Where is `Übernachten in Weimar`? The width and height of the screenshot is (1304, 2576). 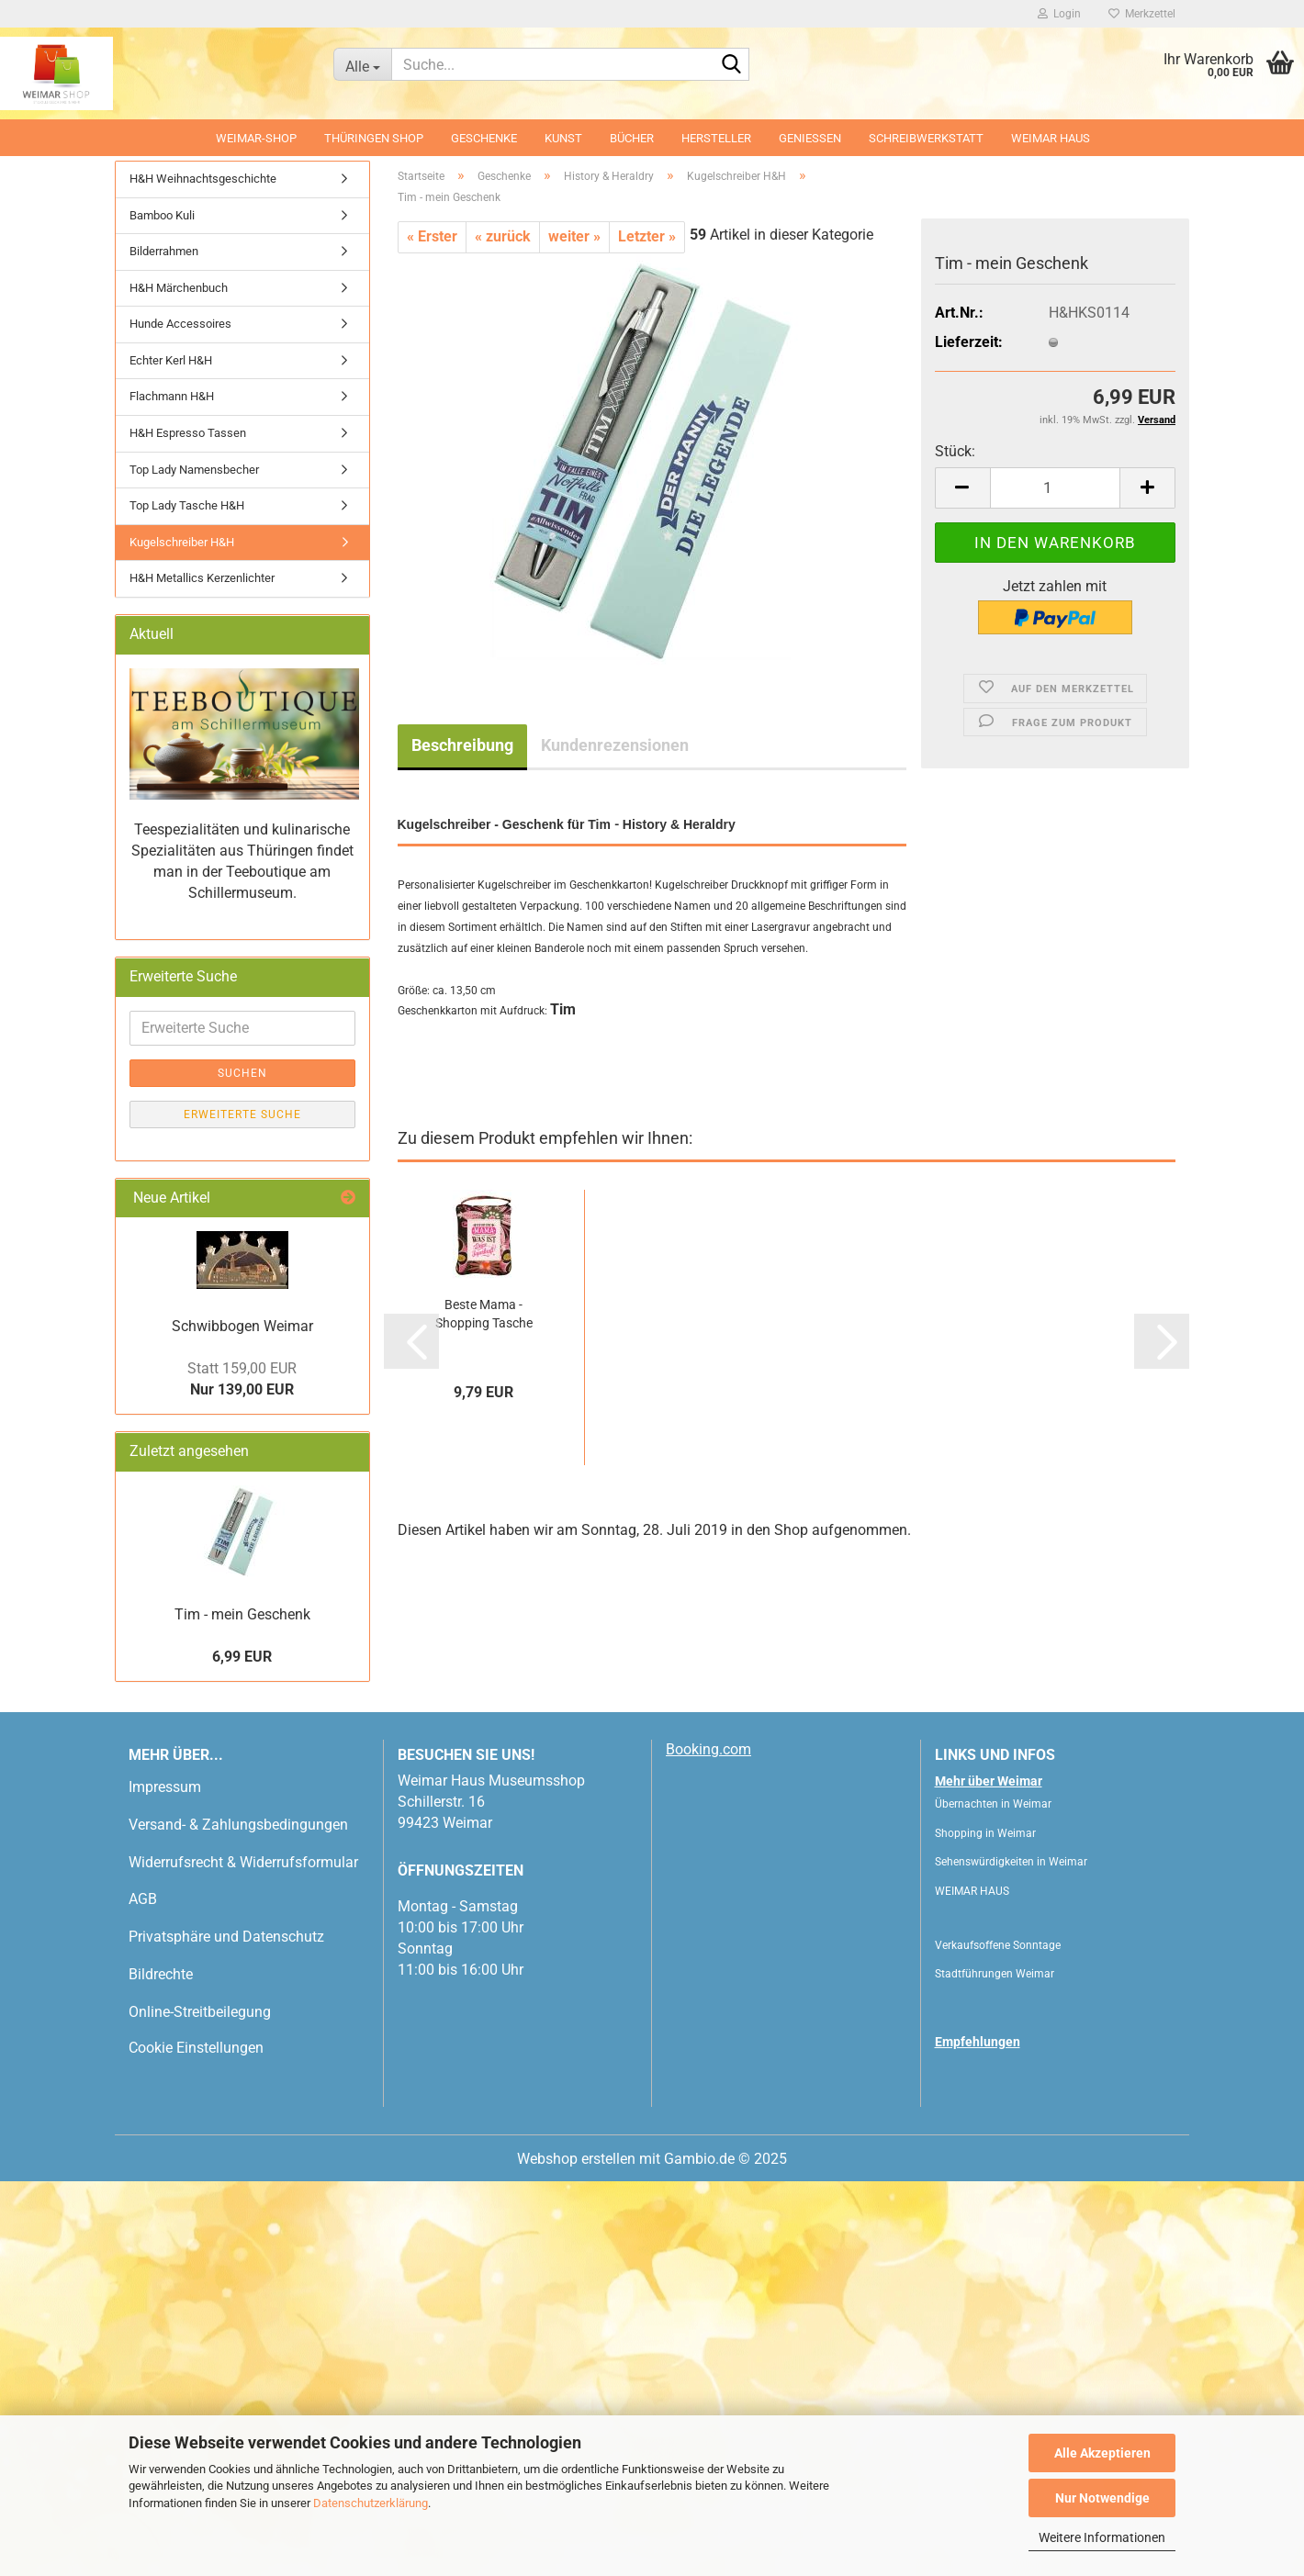
Übernachten in Weimar is located at coordinates (993, 1804).